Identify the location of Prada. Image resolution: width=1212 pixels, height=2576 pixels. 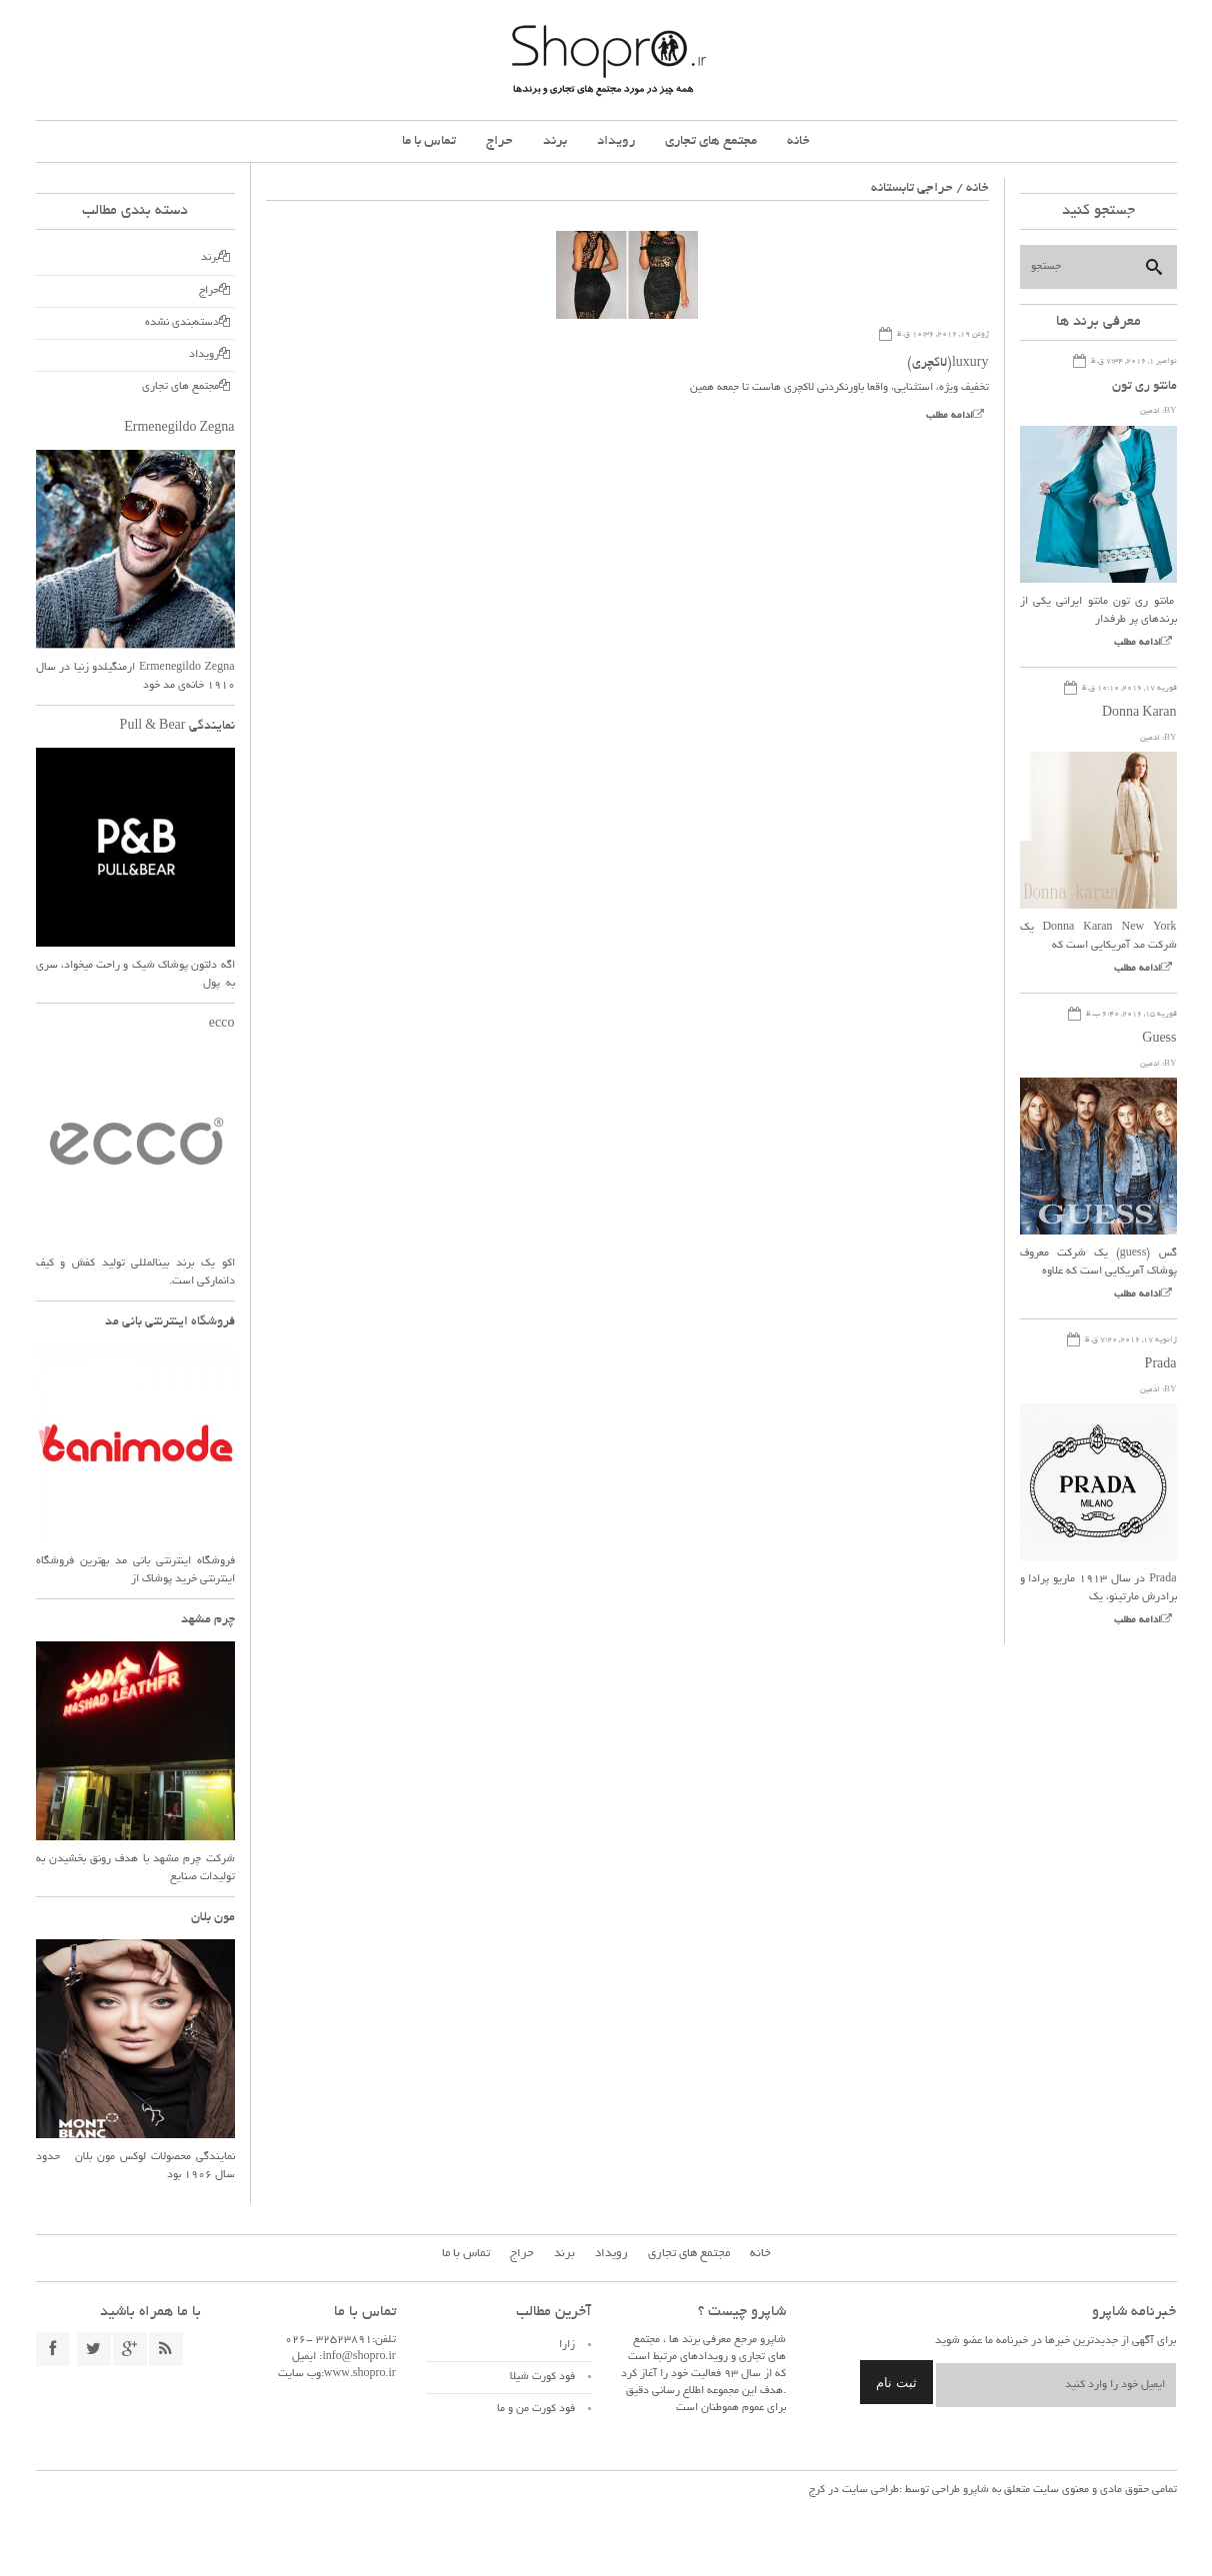
(1161, 1365).